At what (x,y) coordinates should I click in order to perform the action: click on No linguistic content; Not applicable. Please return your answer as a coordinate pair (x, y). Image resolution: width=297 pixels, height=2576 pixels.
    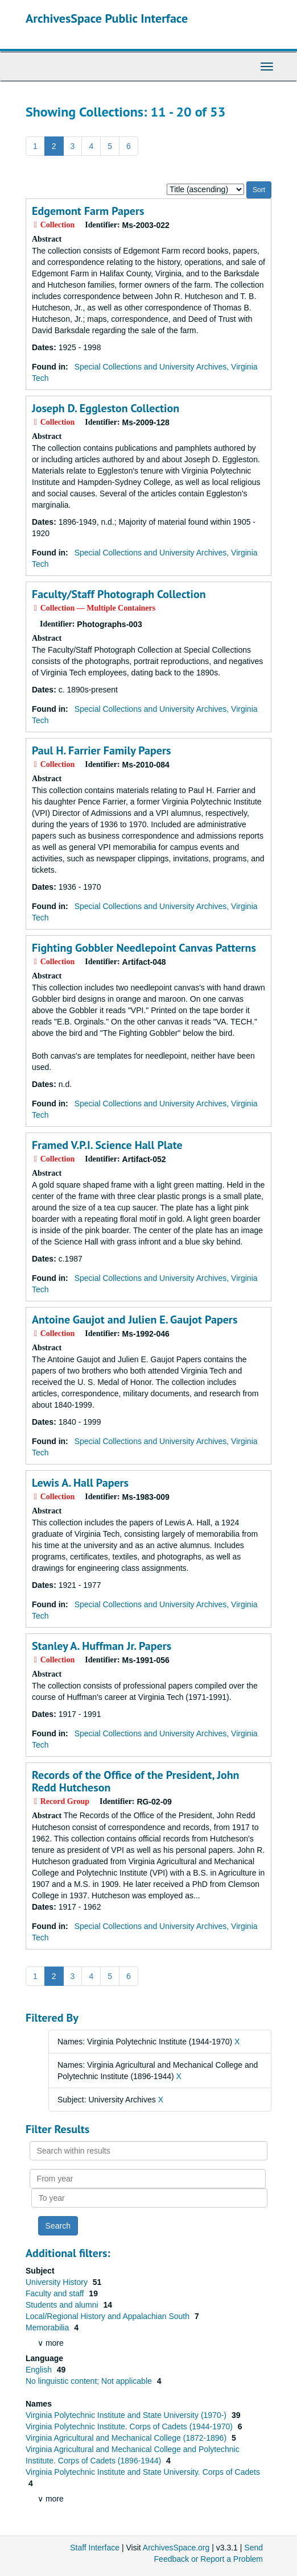
    Looking at the image, I should click on (90, 2381).